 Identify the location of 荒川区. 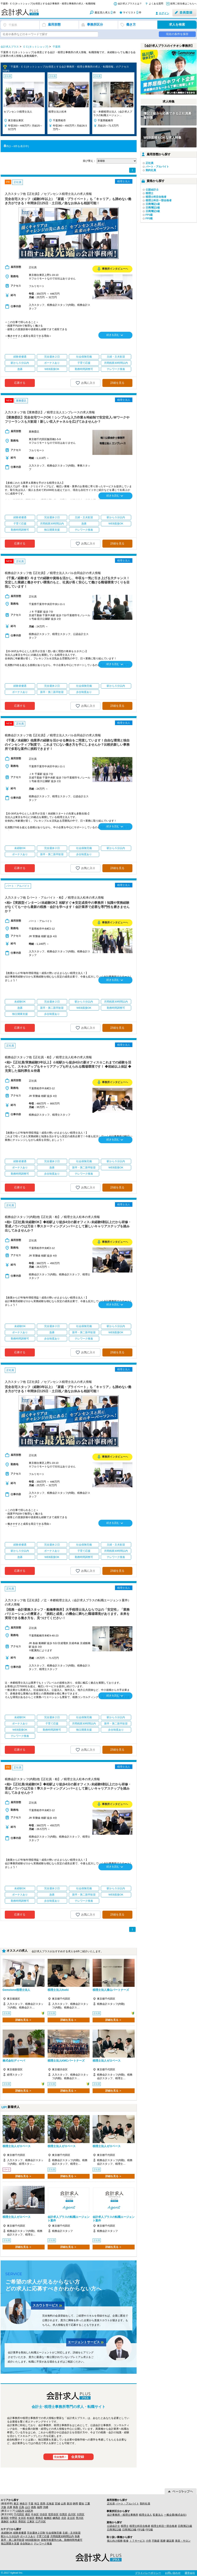
(80, 2517).